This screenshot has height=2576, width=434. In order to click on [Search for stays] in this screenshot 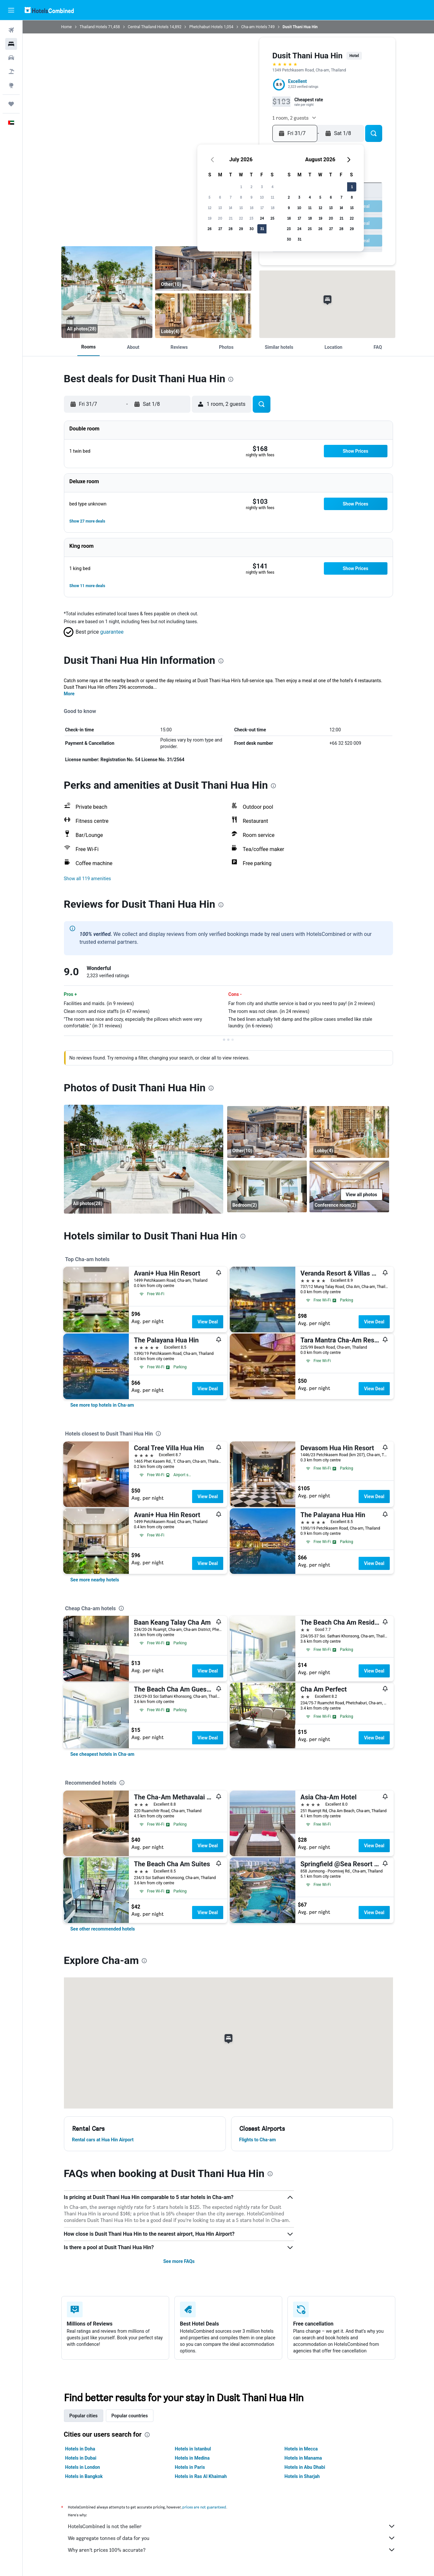, I will do `click(11, 43)`.